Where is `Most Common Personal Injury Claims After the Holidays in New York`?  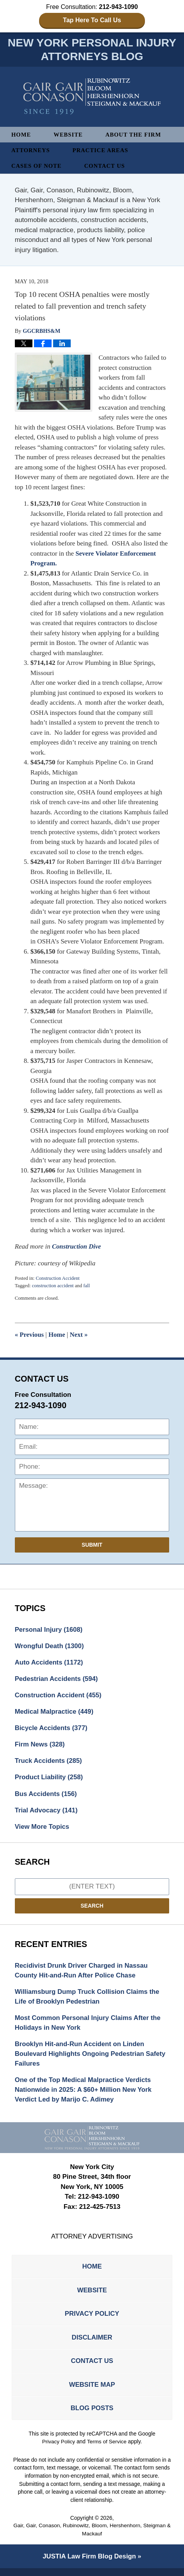 Most Common Personal Injury Claims After the Holidays in New York is located at coordinates (89, 2026).